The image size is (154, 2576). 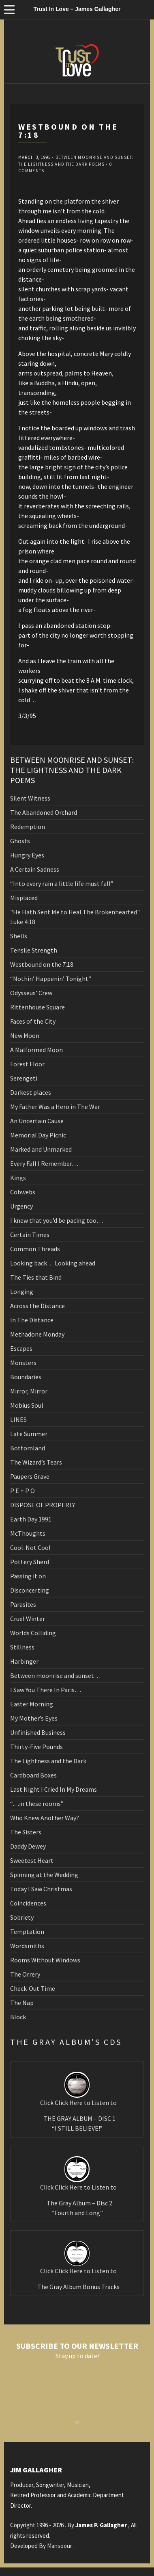 What do you see at coordinates (36, 1277) in the screenshot?
I see `The Ties that Bind` at bounding box center [36, 1277].